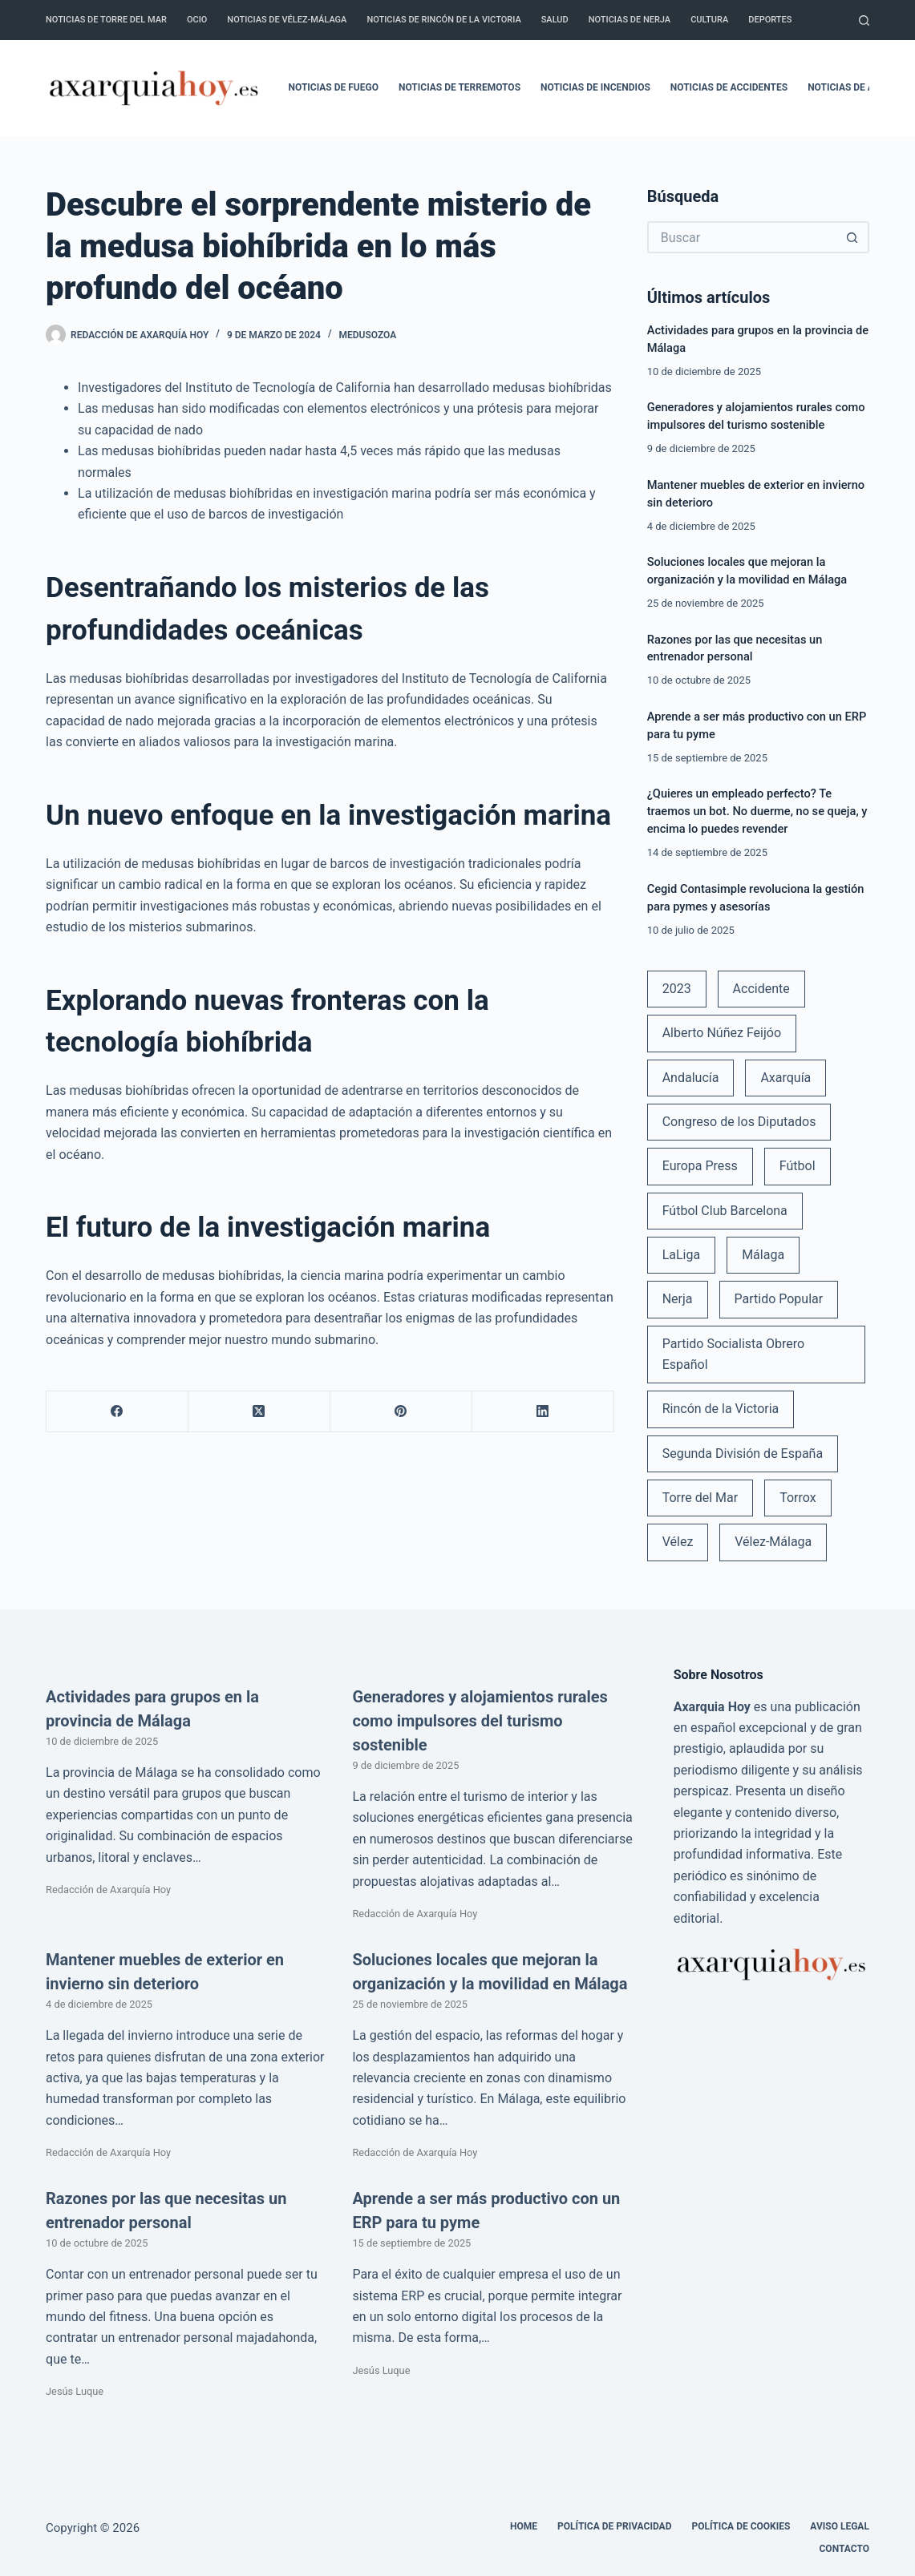  I want to click on Málaga [Málaga (135 elementos)], so click(763, 1254).